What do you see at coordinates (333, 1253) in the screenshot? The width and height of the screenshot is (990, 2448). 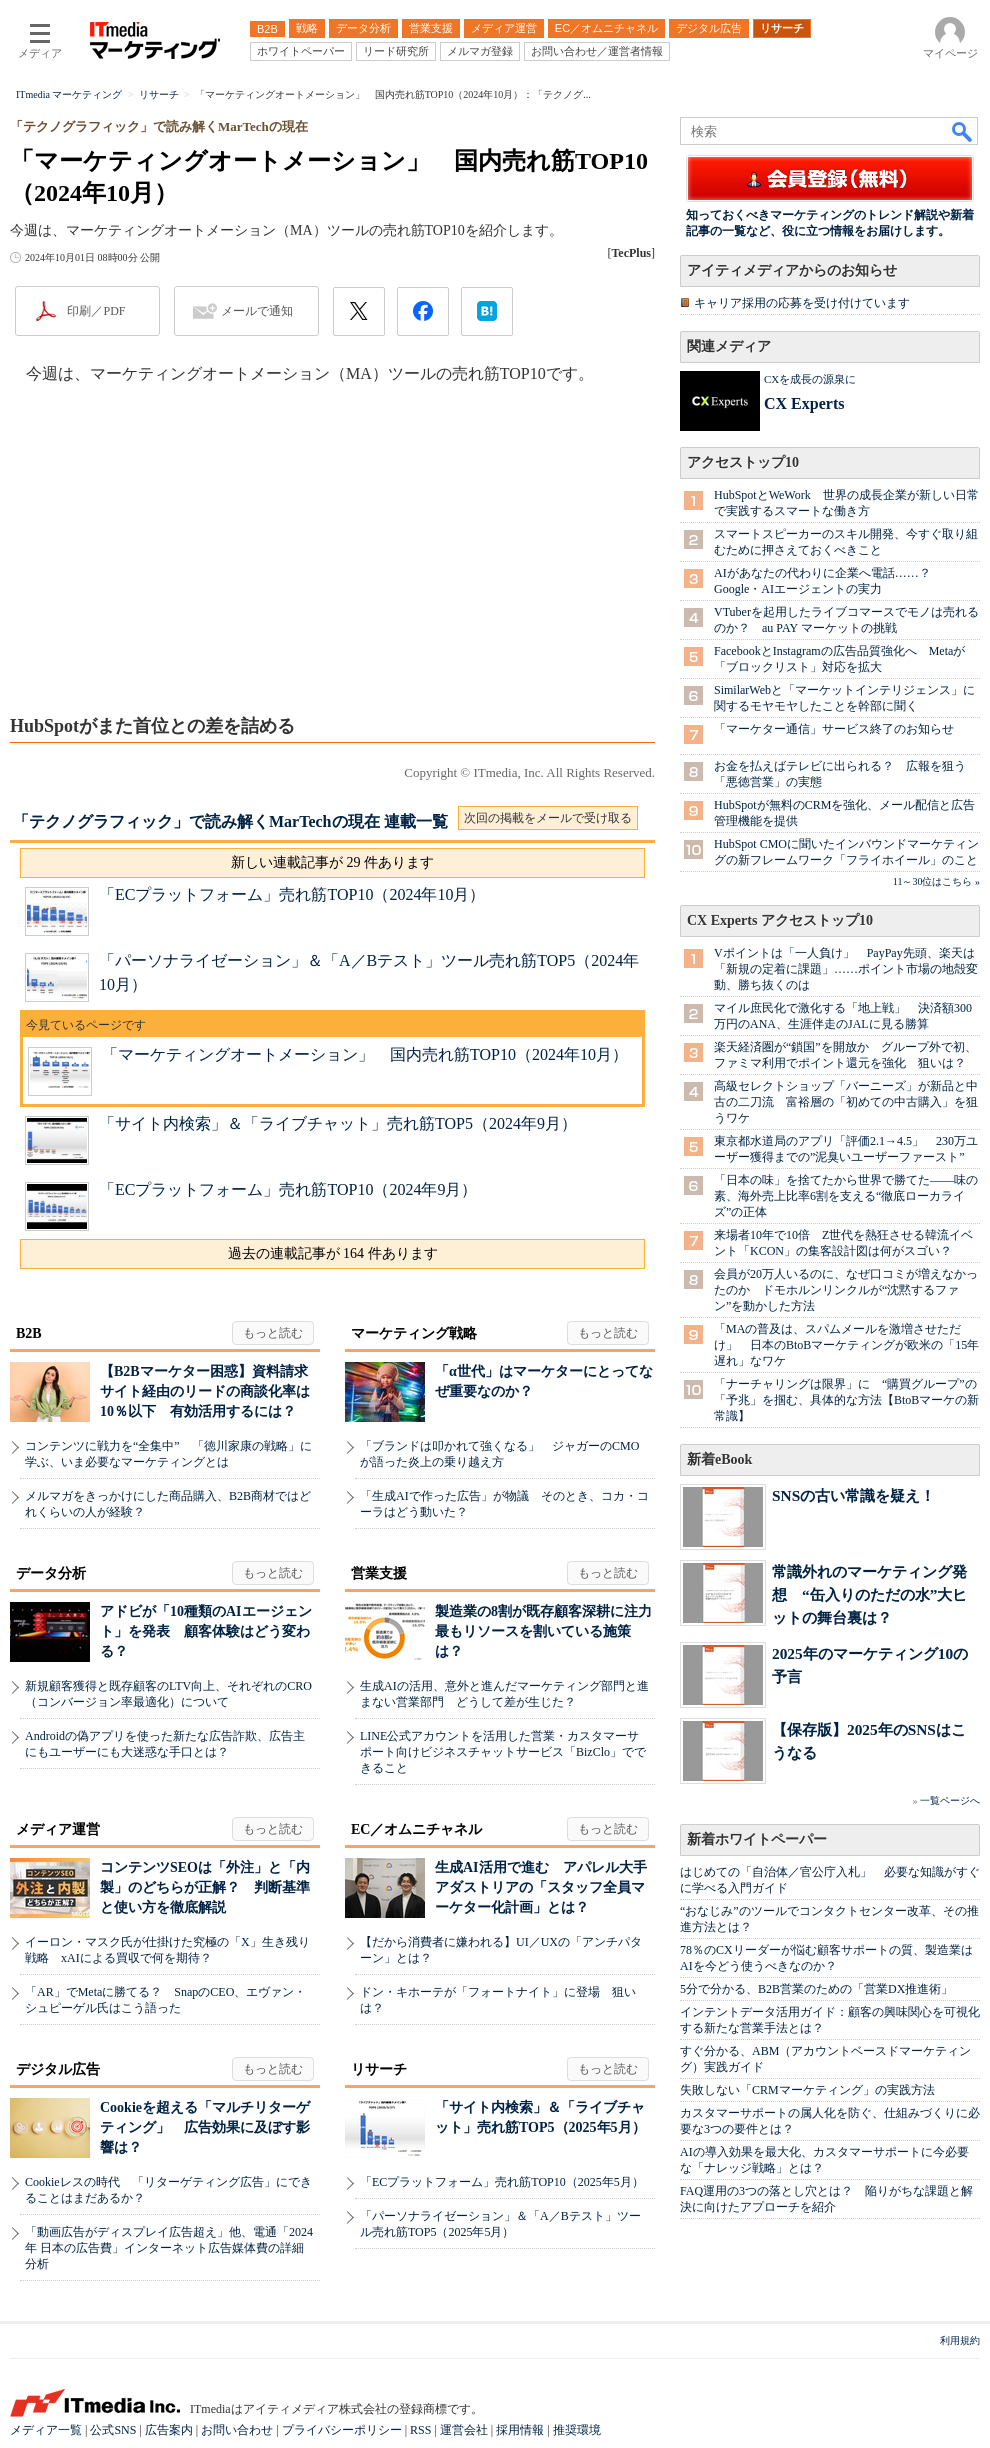 I see `過去の連載記事が 164 件あります` at bounding box center [333, 1253].